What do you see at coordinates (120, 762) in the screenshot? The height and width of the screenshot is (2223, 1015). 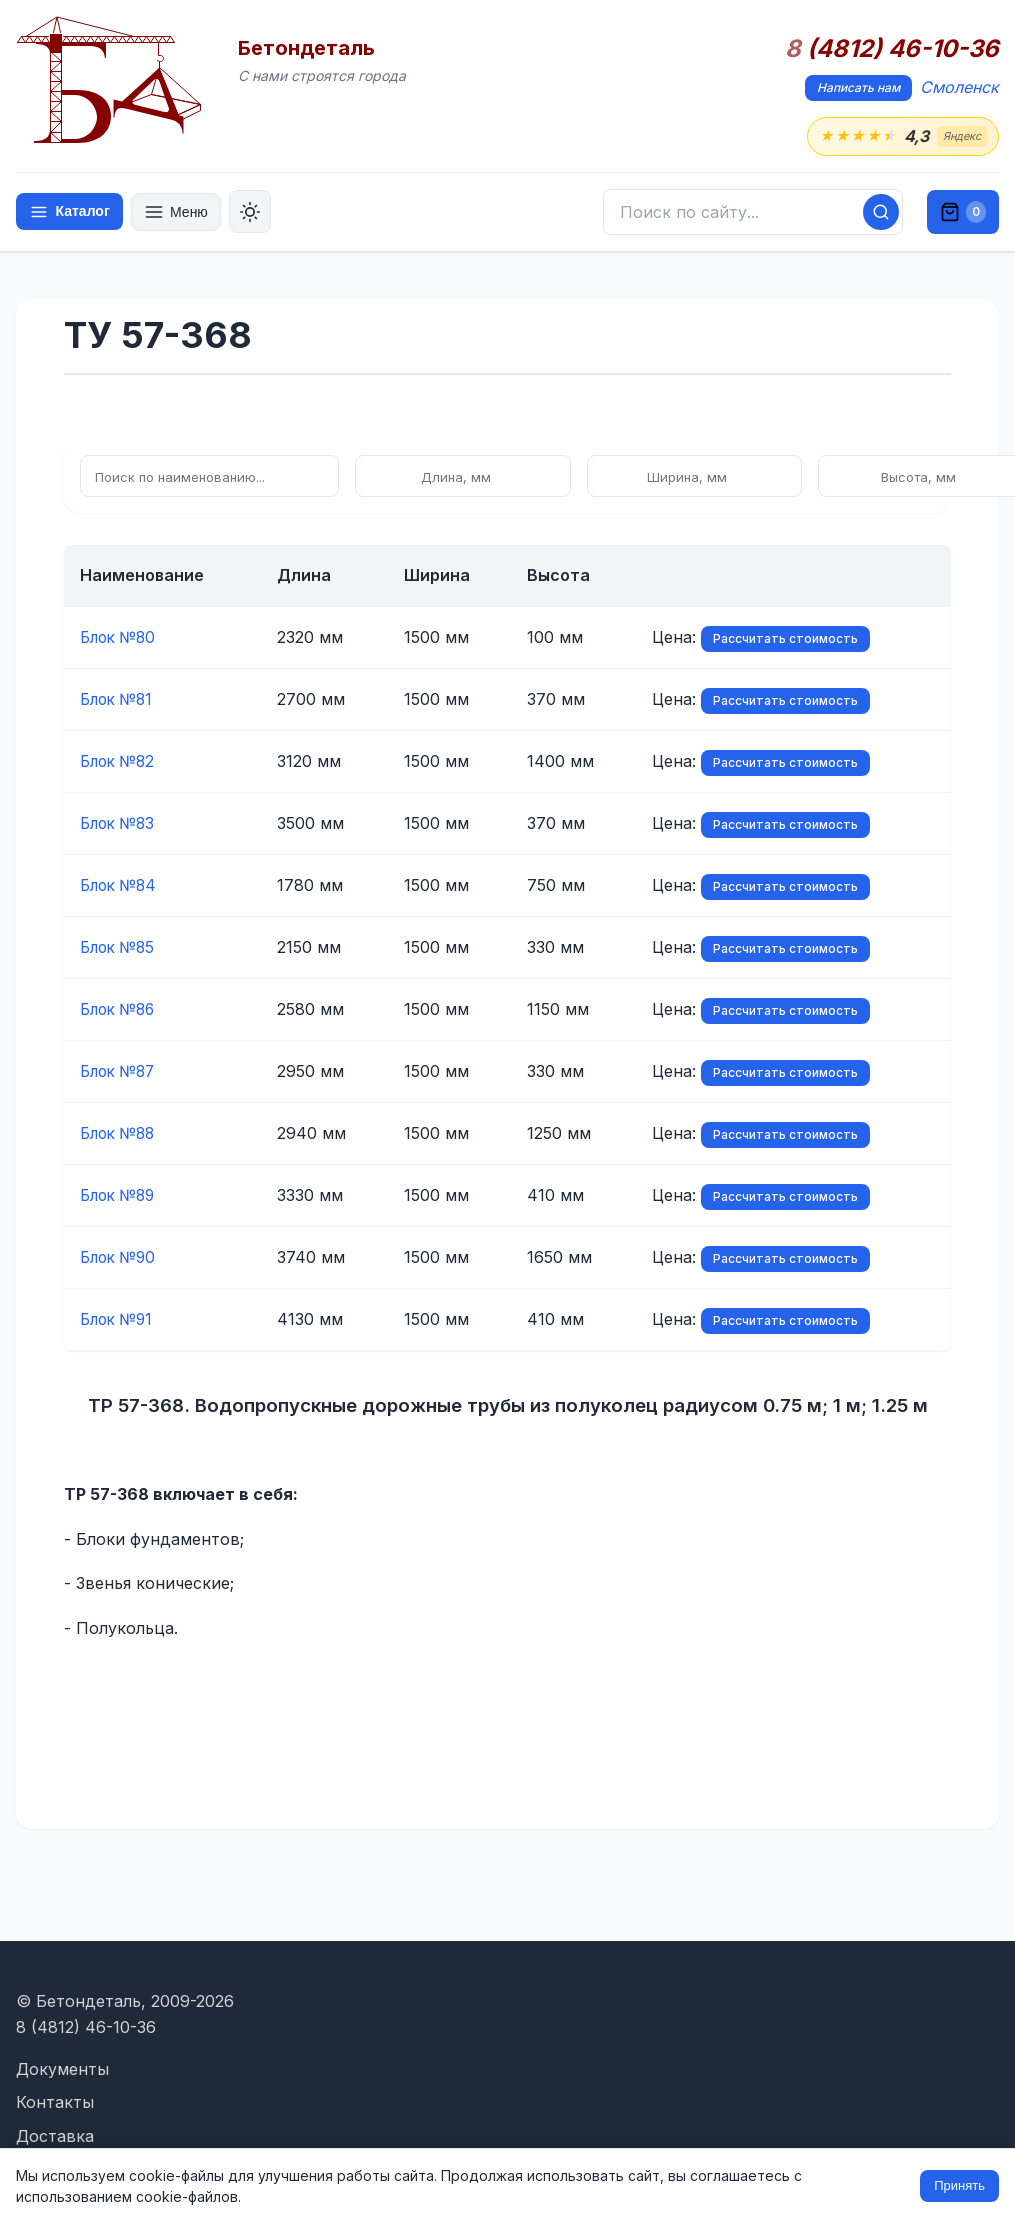 I see `Блок №82` at bounding box center [120, 762].